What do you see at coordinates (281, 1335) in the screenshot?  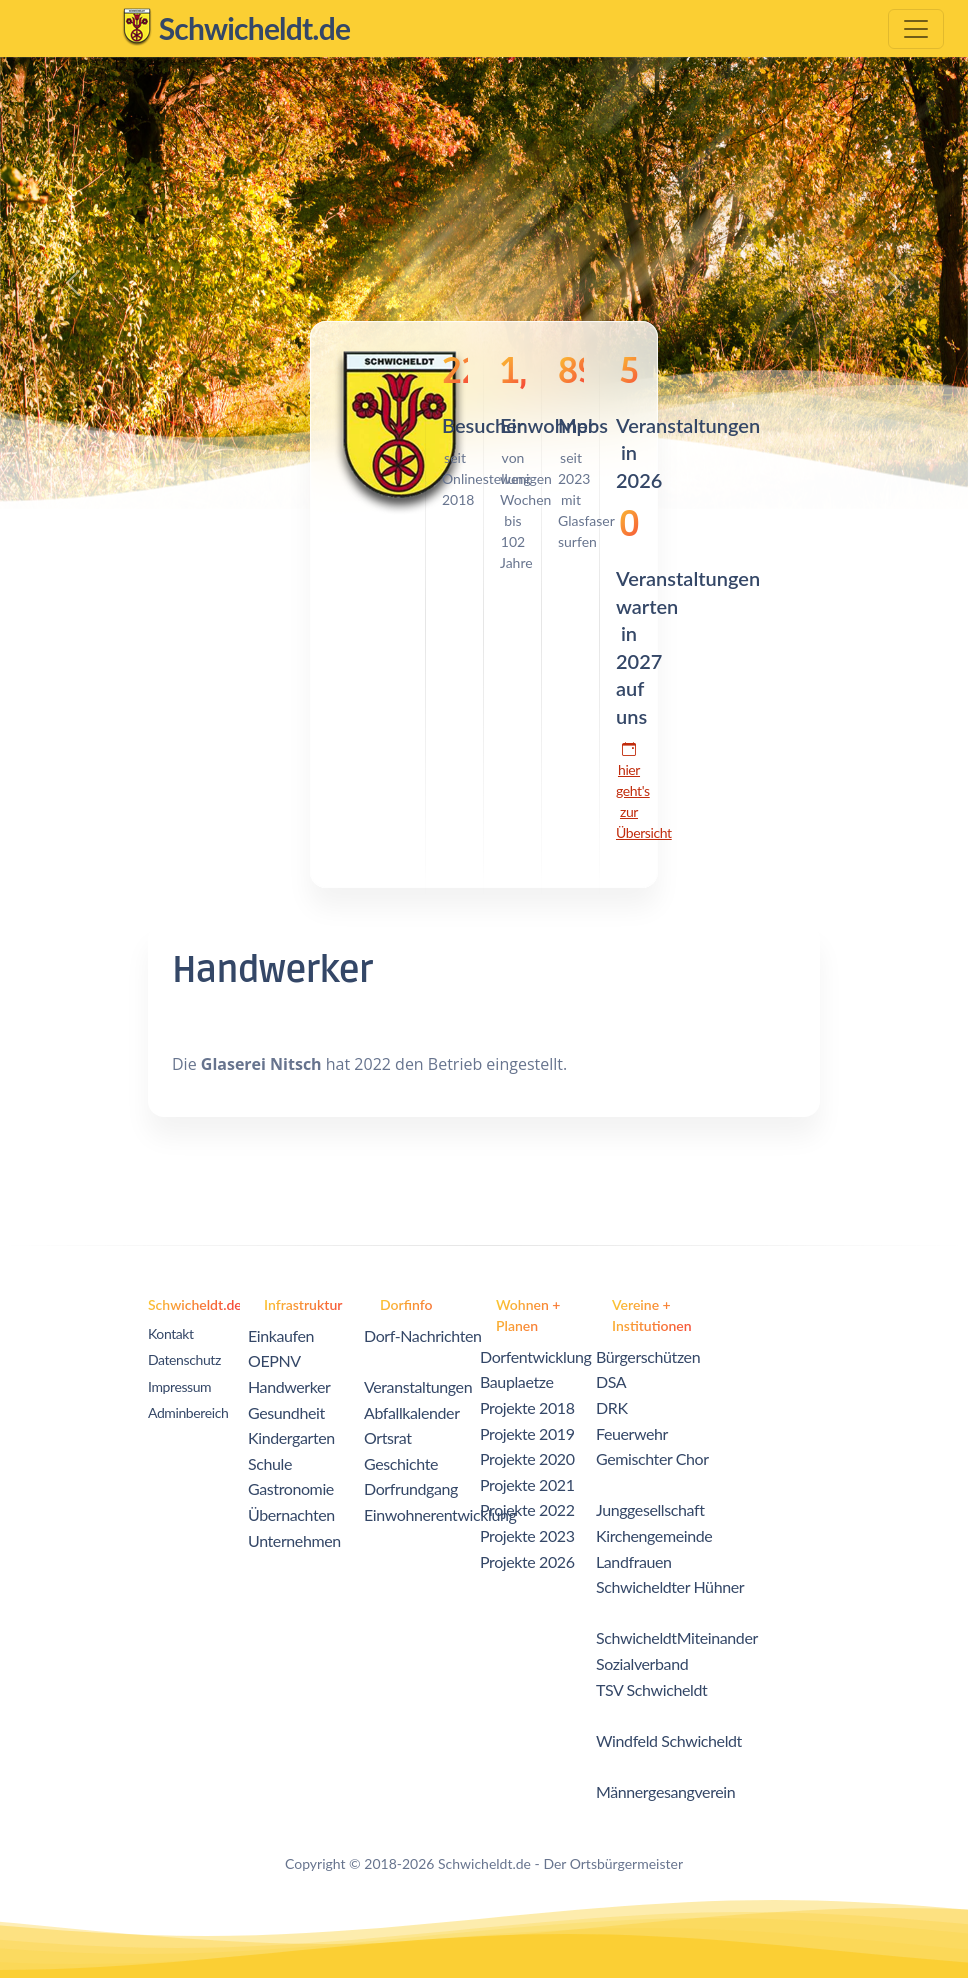 I see `Einkaufen` at bounding box center [281, 1335].